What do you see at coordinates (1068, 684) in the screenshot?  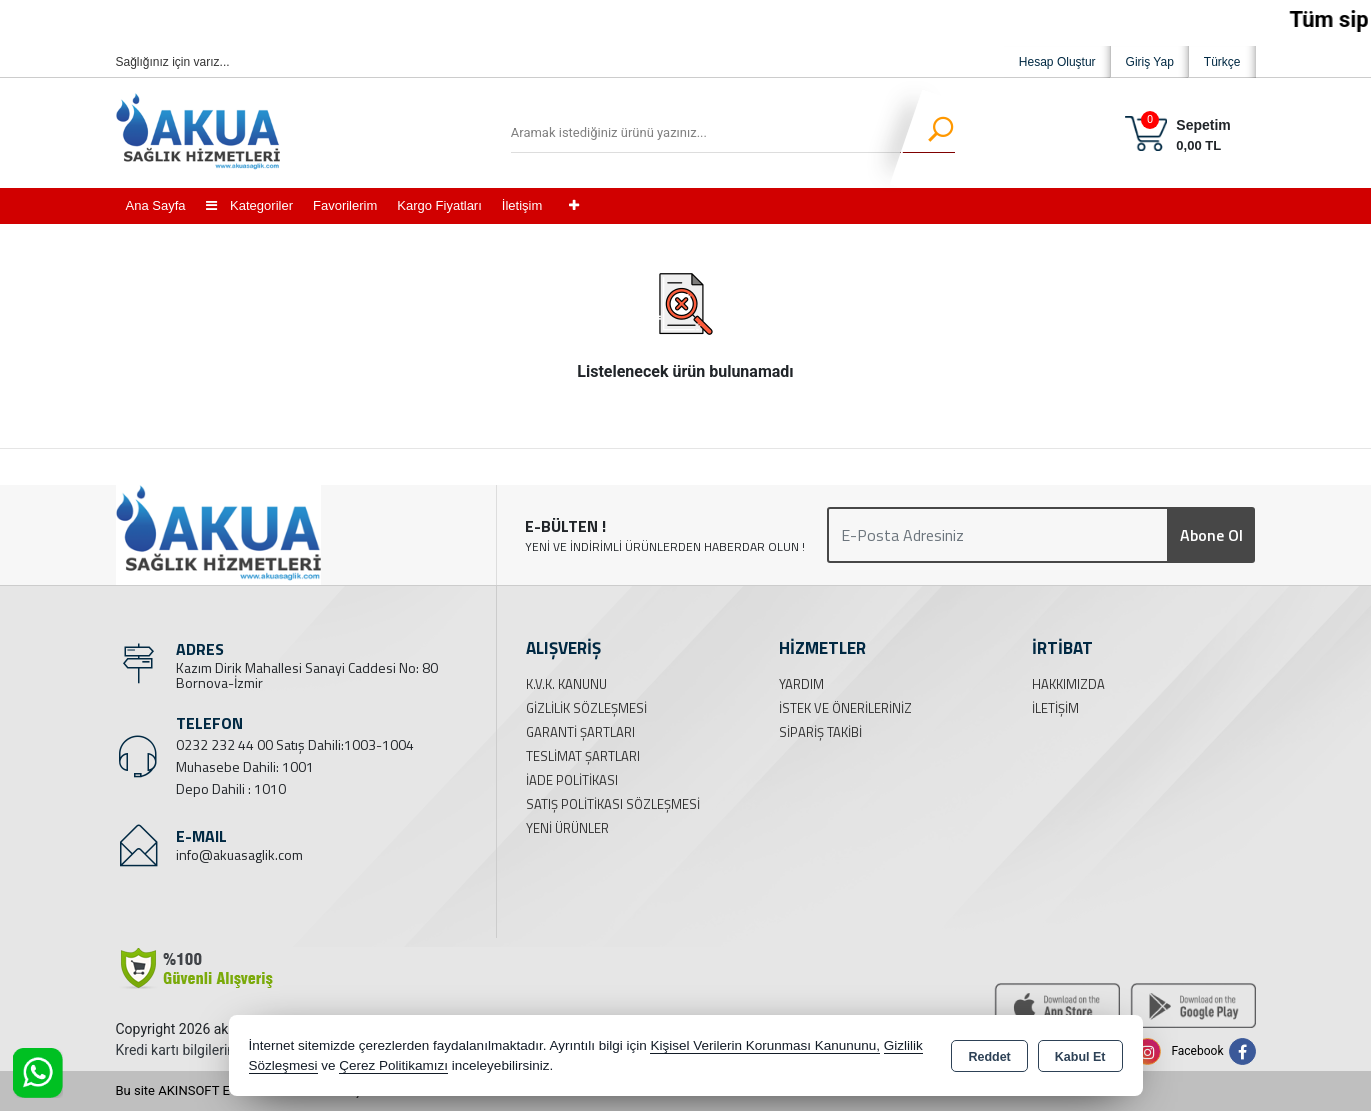 I see `Hakkımızda` at bounding box center [1068, 684].